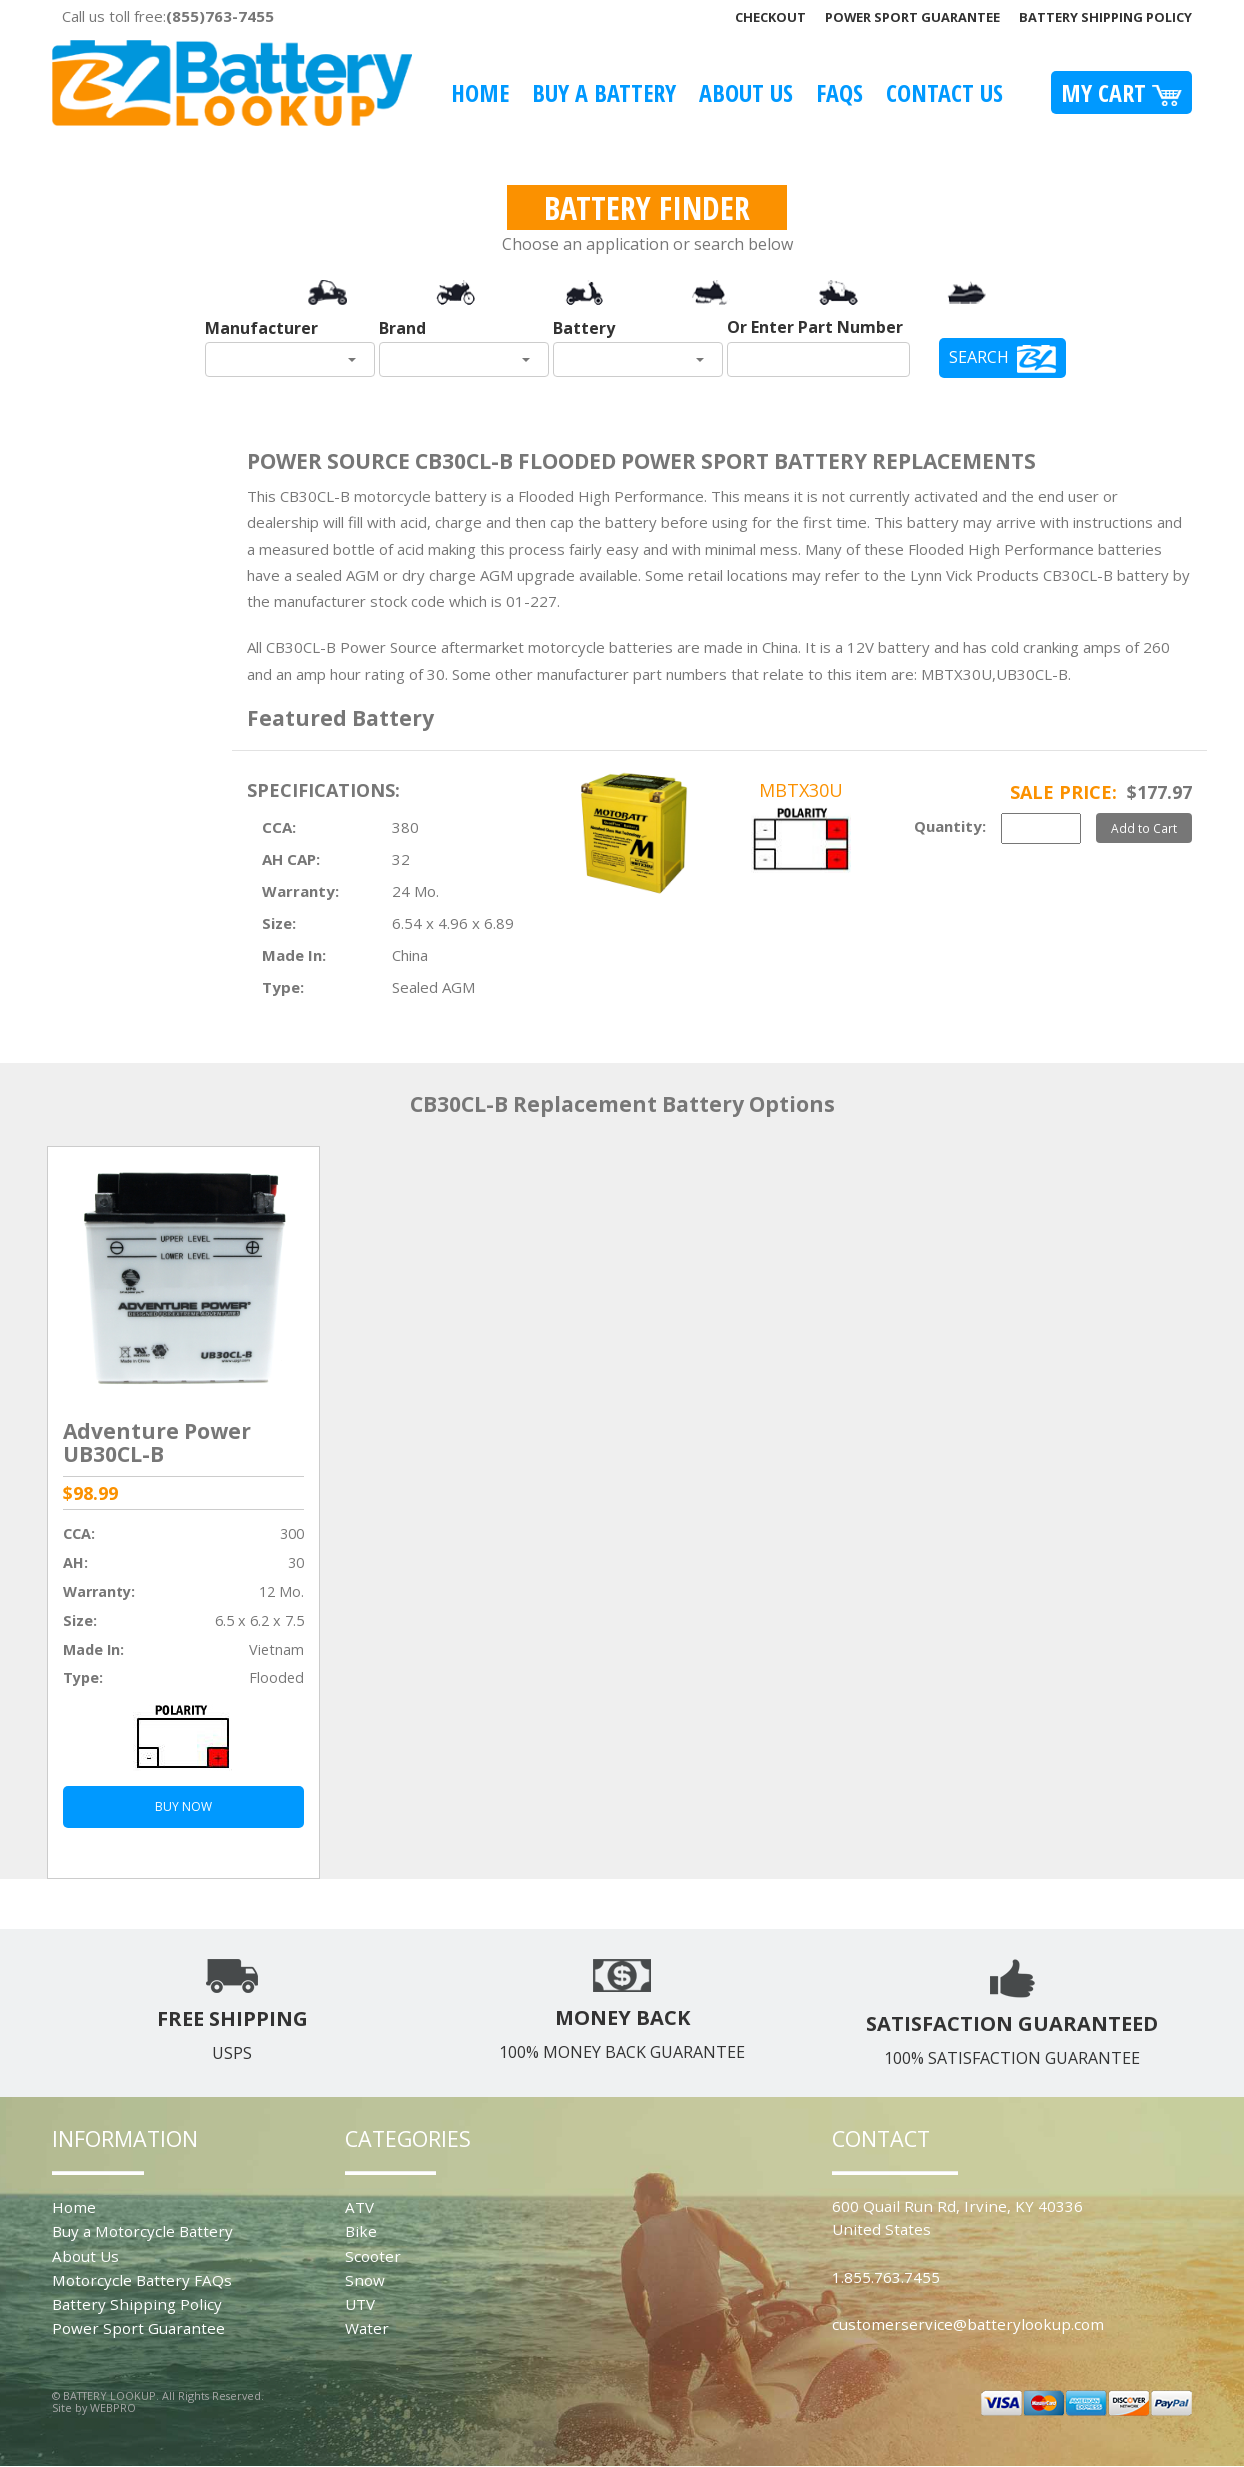 Image resolution: width=1244 pixels, height=2467 pixels. What do you see at coordinates (367, 2328) in the screenshot?
I see `Water` at bounding box center [367, 2328].